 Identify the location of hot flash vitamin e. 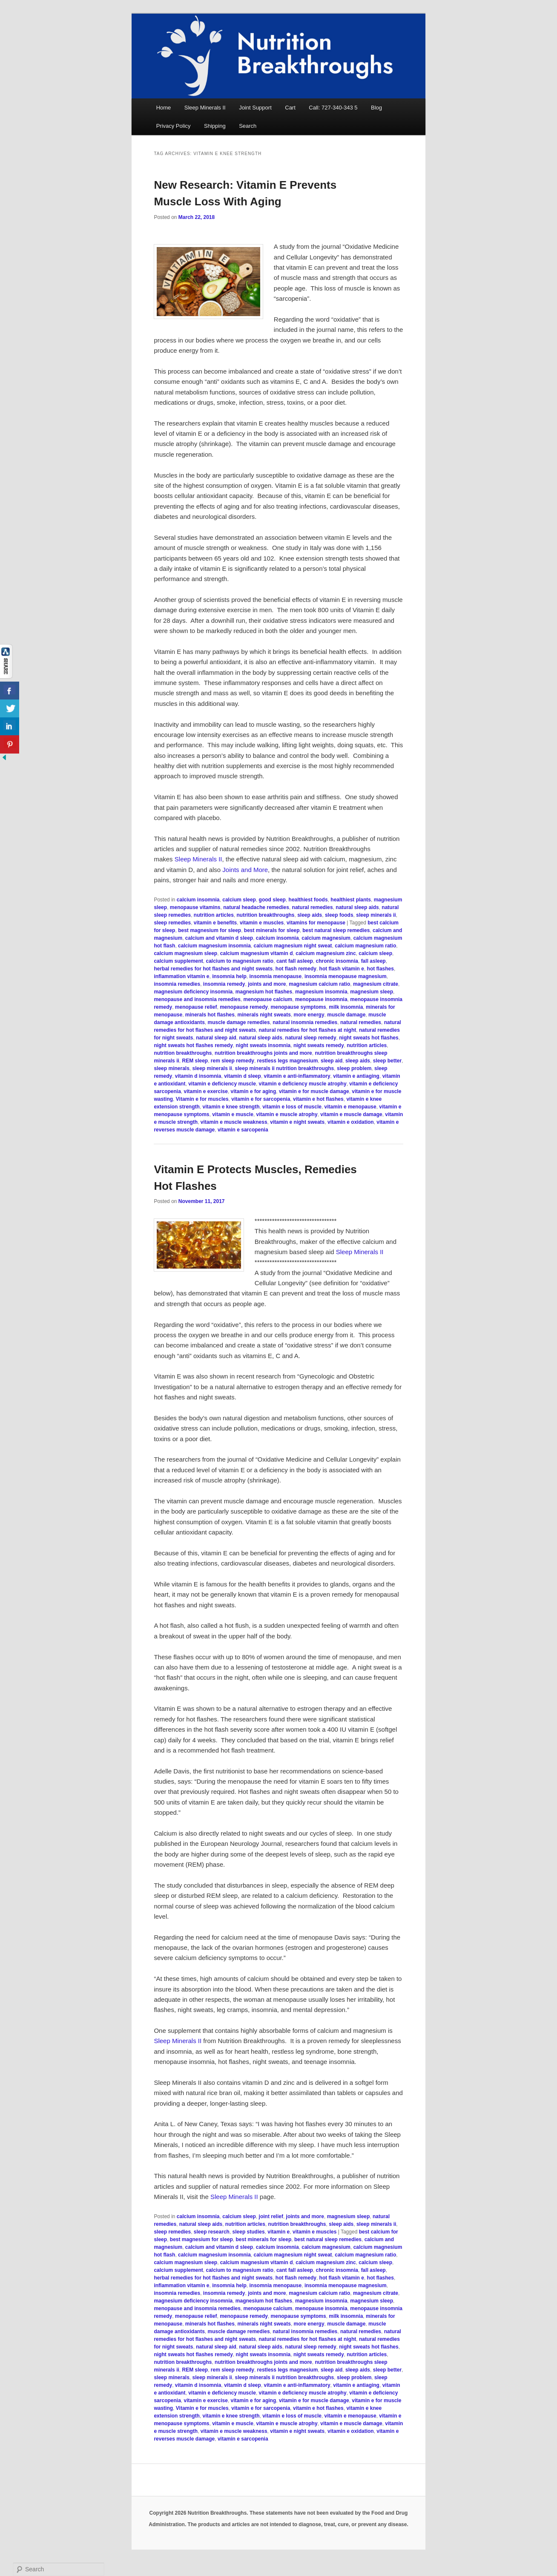
(341, 969).